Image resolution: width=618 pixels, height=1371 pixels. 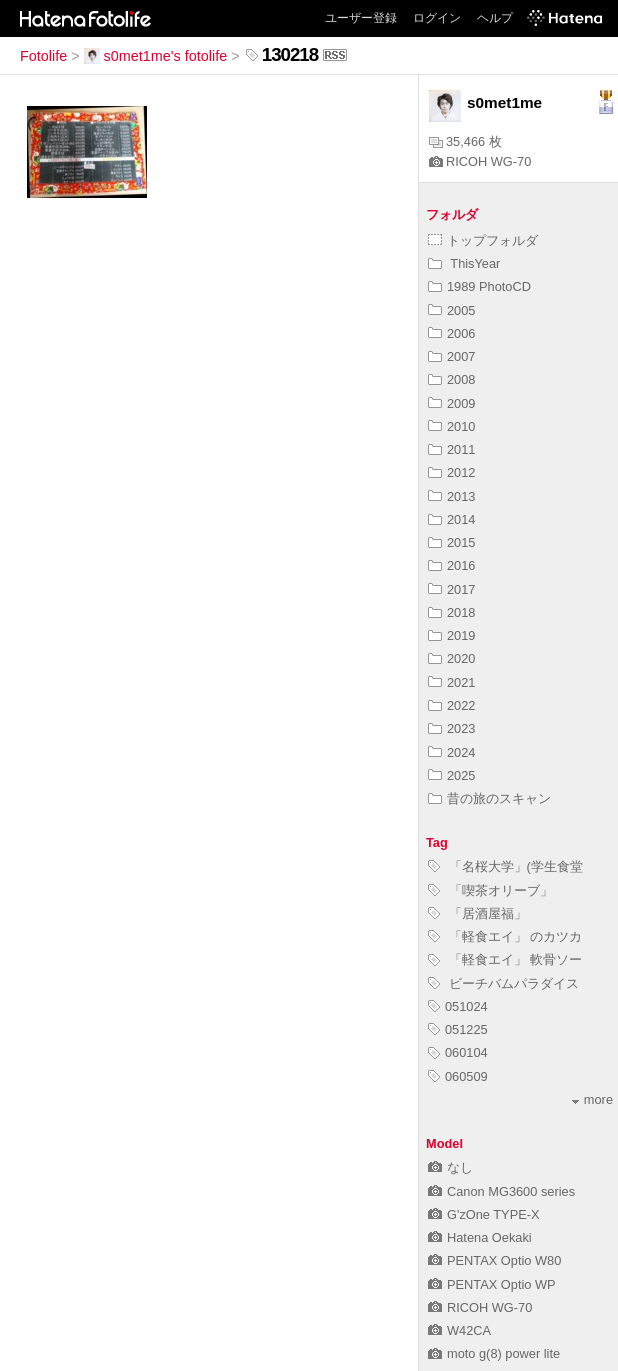 What do you see at coordinates (451, 589) in the screenshot?
I see `2017` at bounding box center [451, 589].